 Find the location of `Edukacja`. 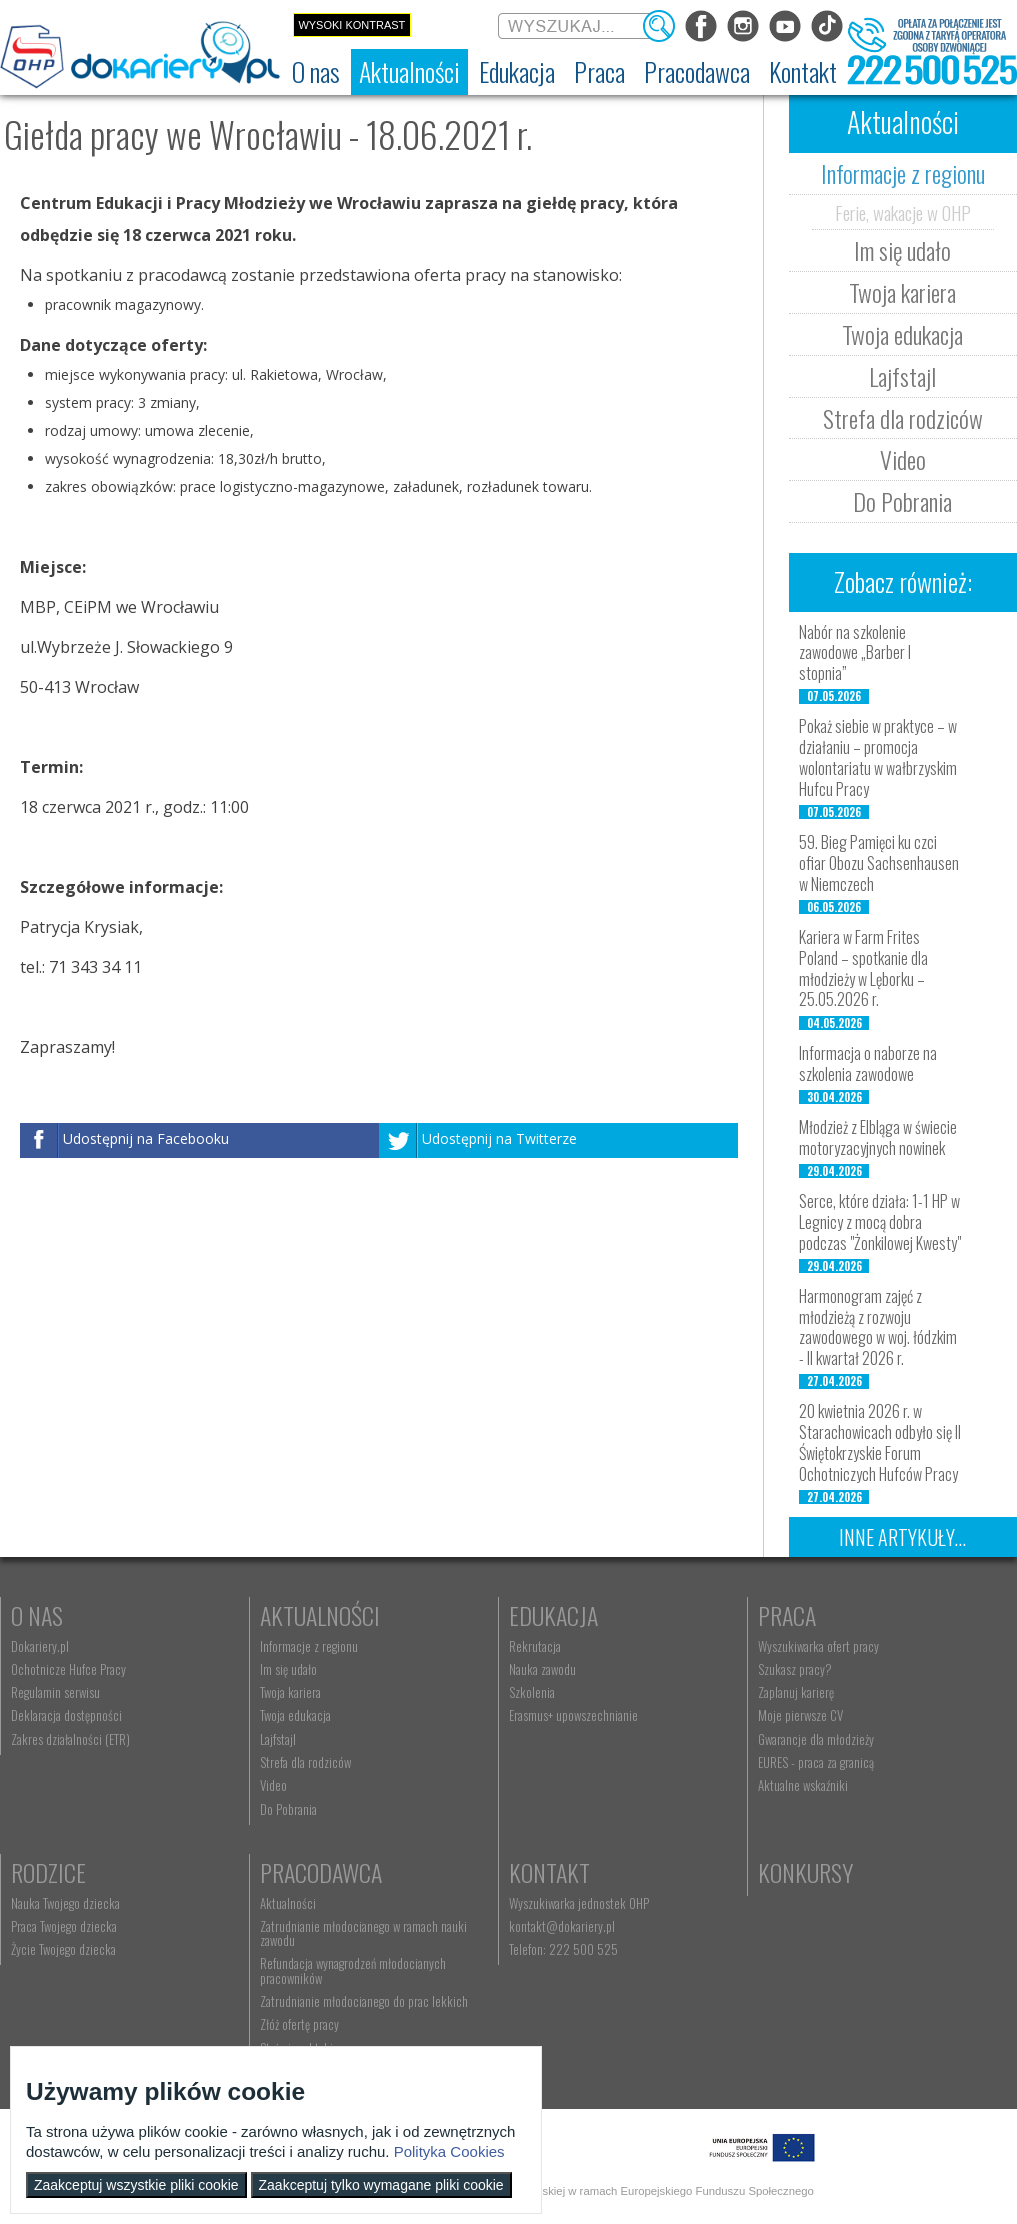

Edukacja is located at coordinates (553, 1615).